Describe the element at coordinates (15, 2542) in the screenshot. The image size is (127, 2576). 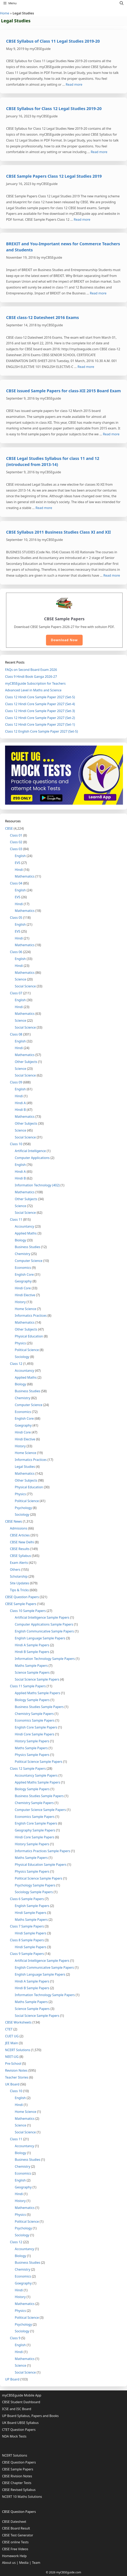
I see `CBSE online Tests` at that location.